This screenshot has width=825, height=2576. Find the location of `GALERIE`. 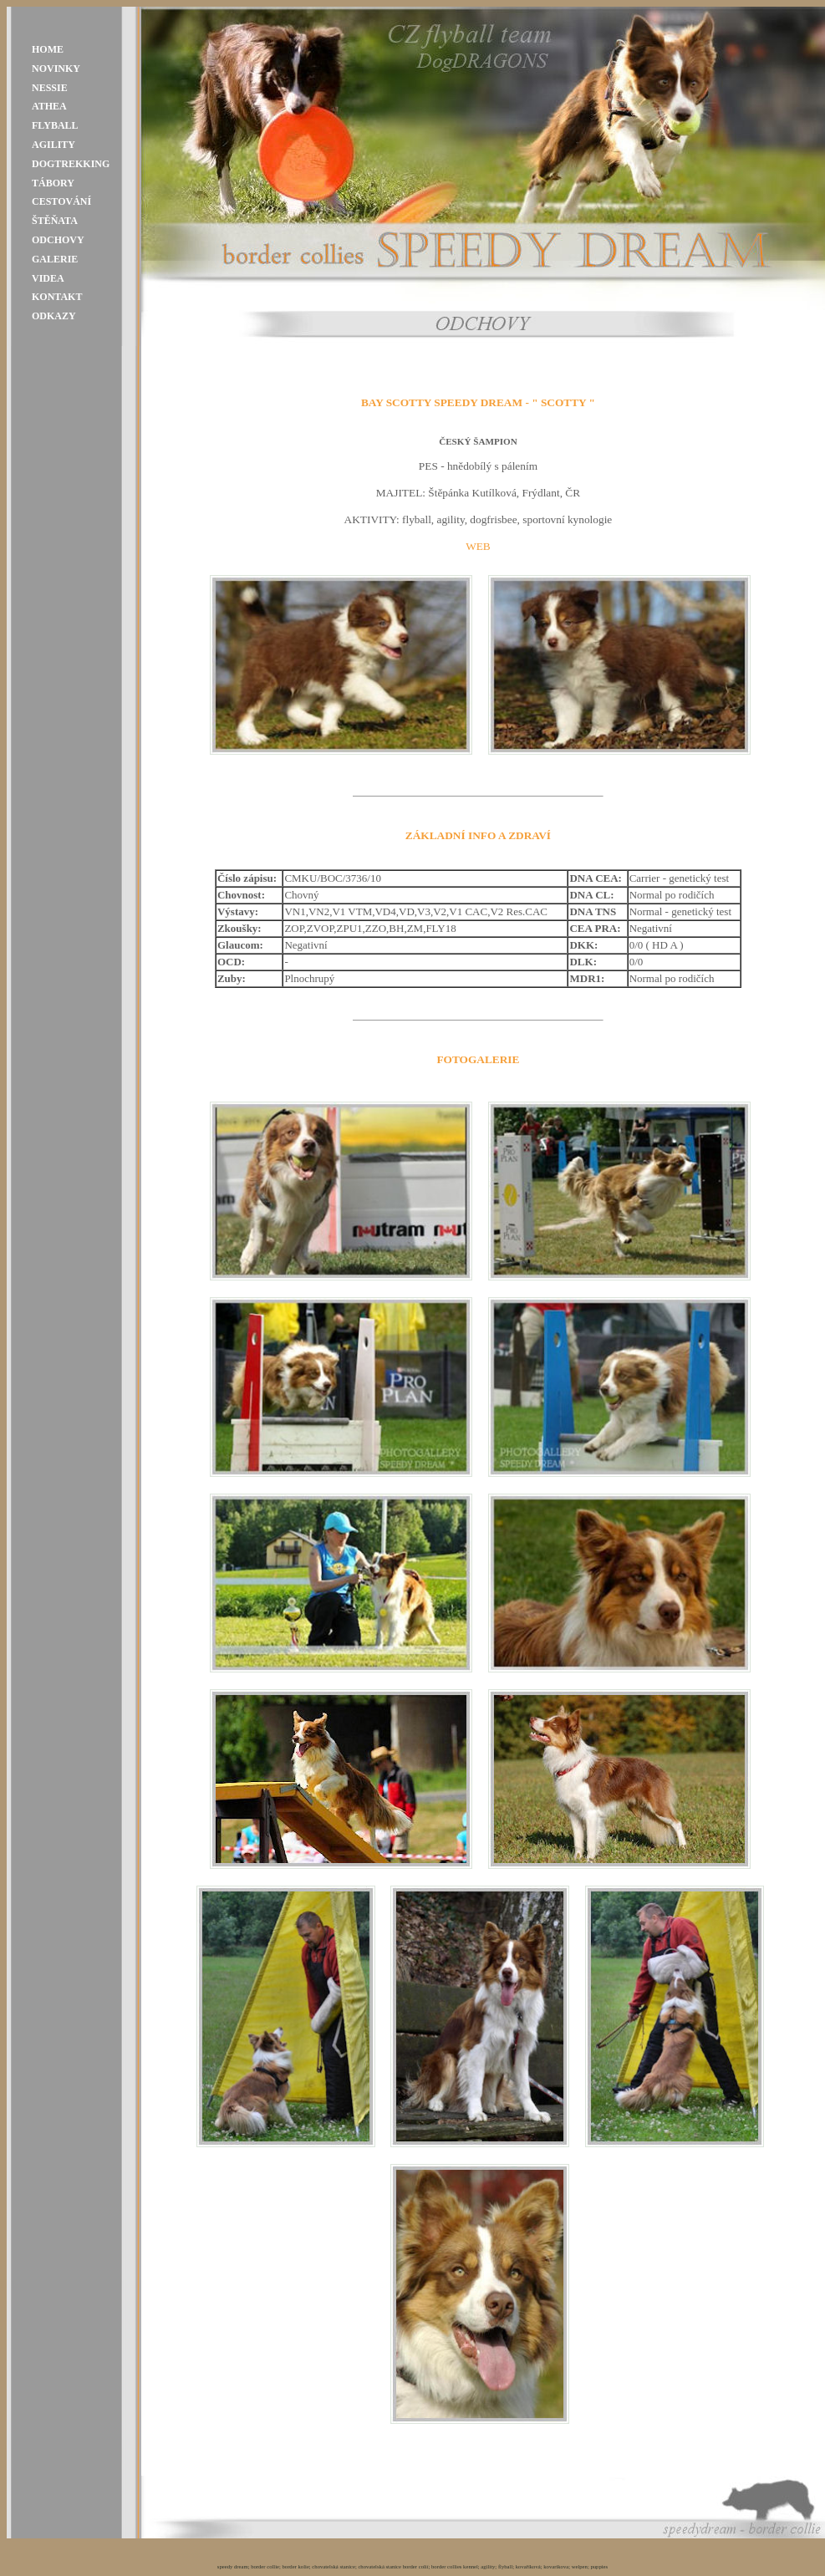

GALERIE is located at coordinates (55, 259).